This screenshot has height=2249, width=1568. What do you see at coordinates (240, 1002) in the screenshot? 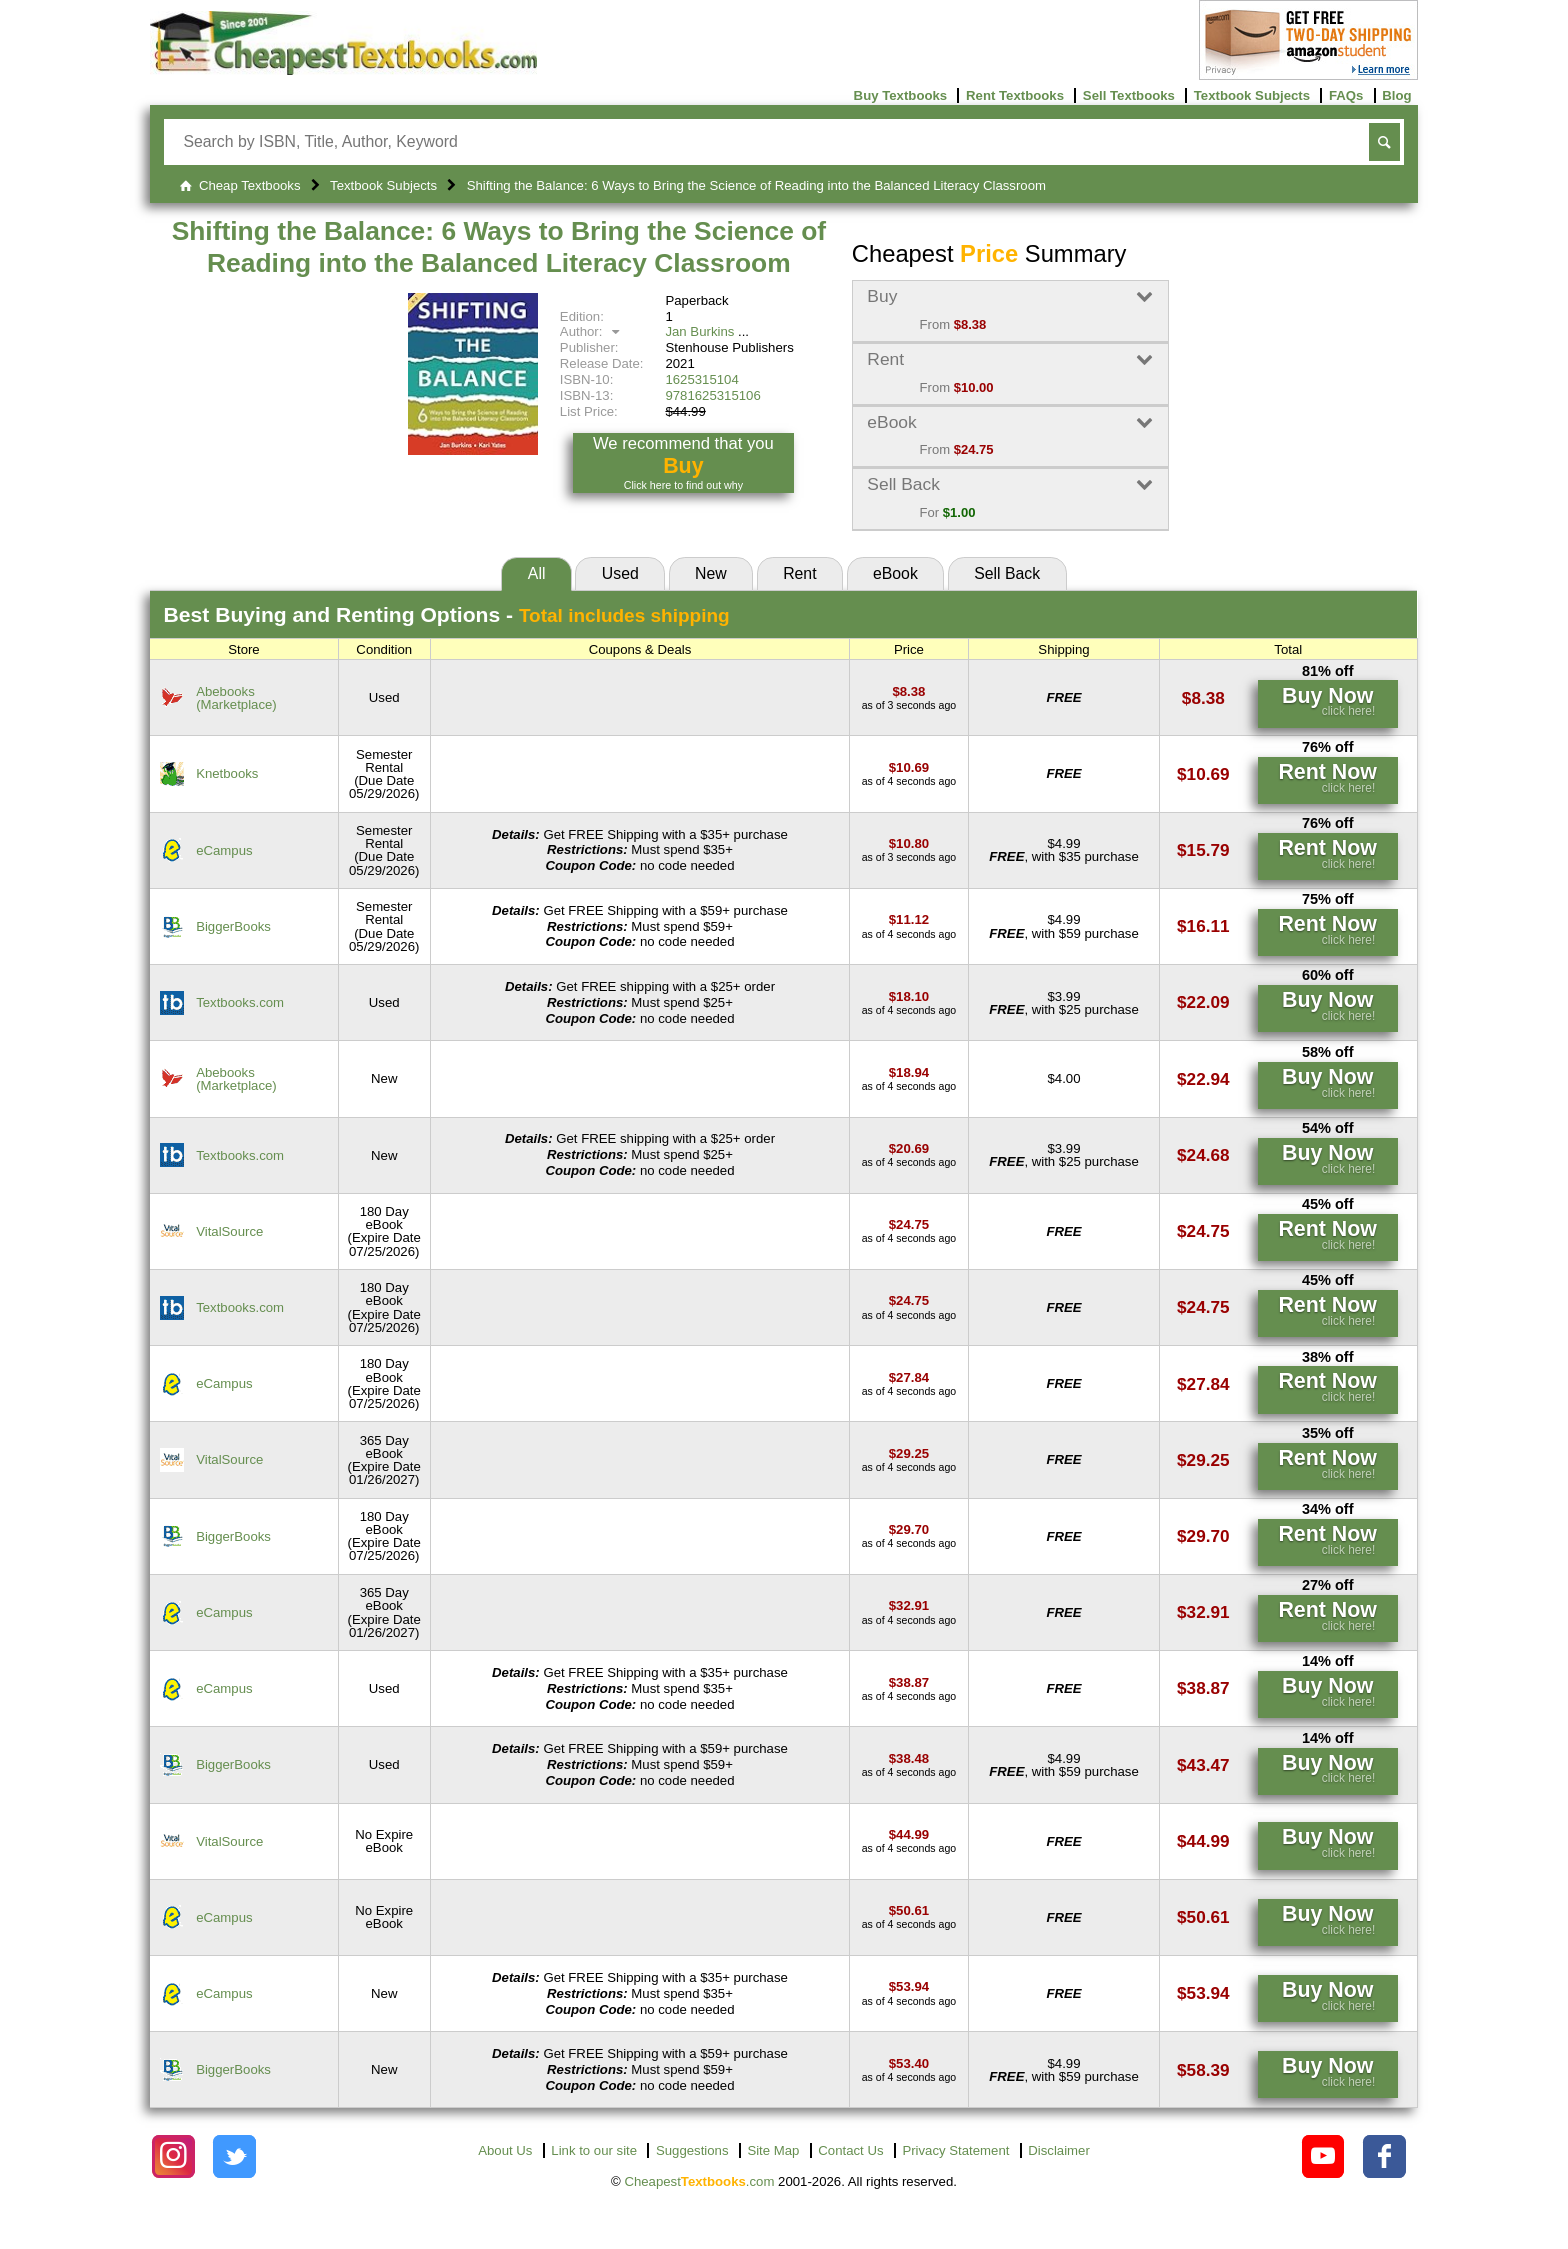
I see `Textbooks.com [Find this price at Textbooks.com]` at bounding box center [240, 1002].